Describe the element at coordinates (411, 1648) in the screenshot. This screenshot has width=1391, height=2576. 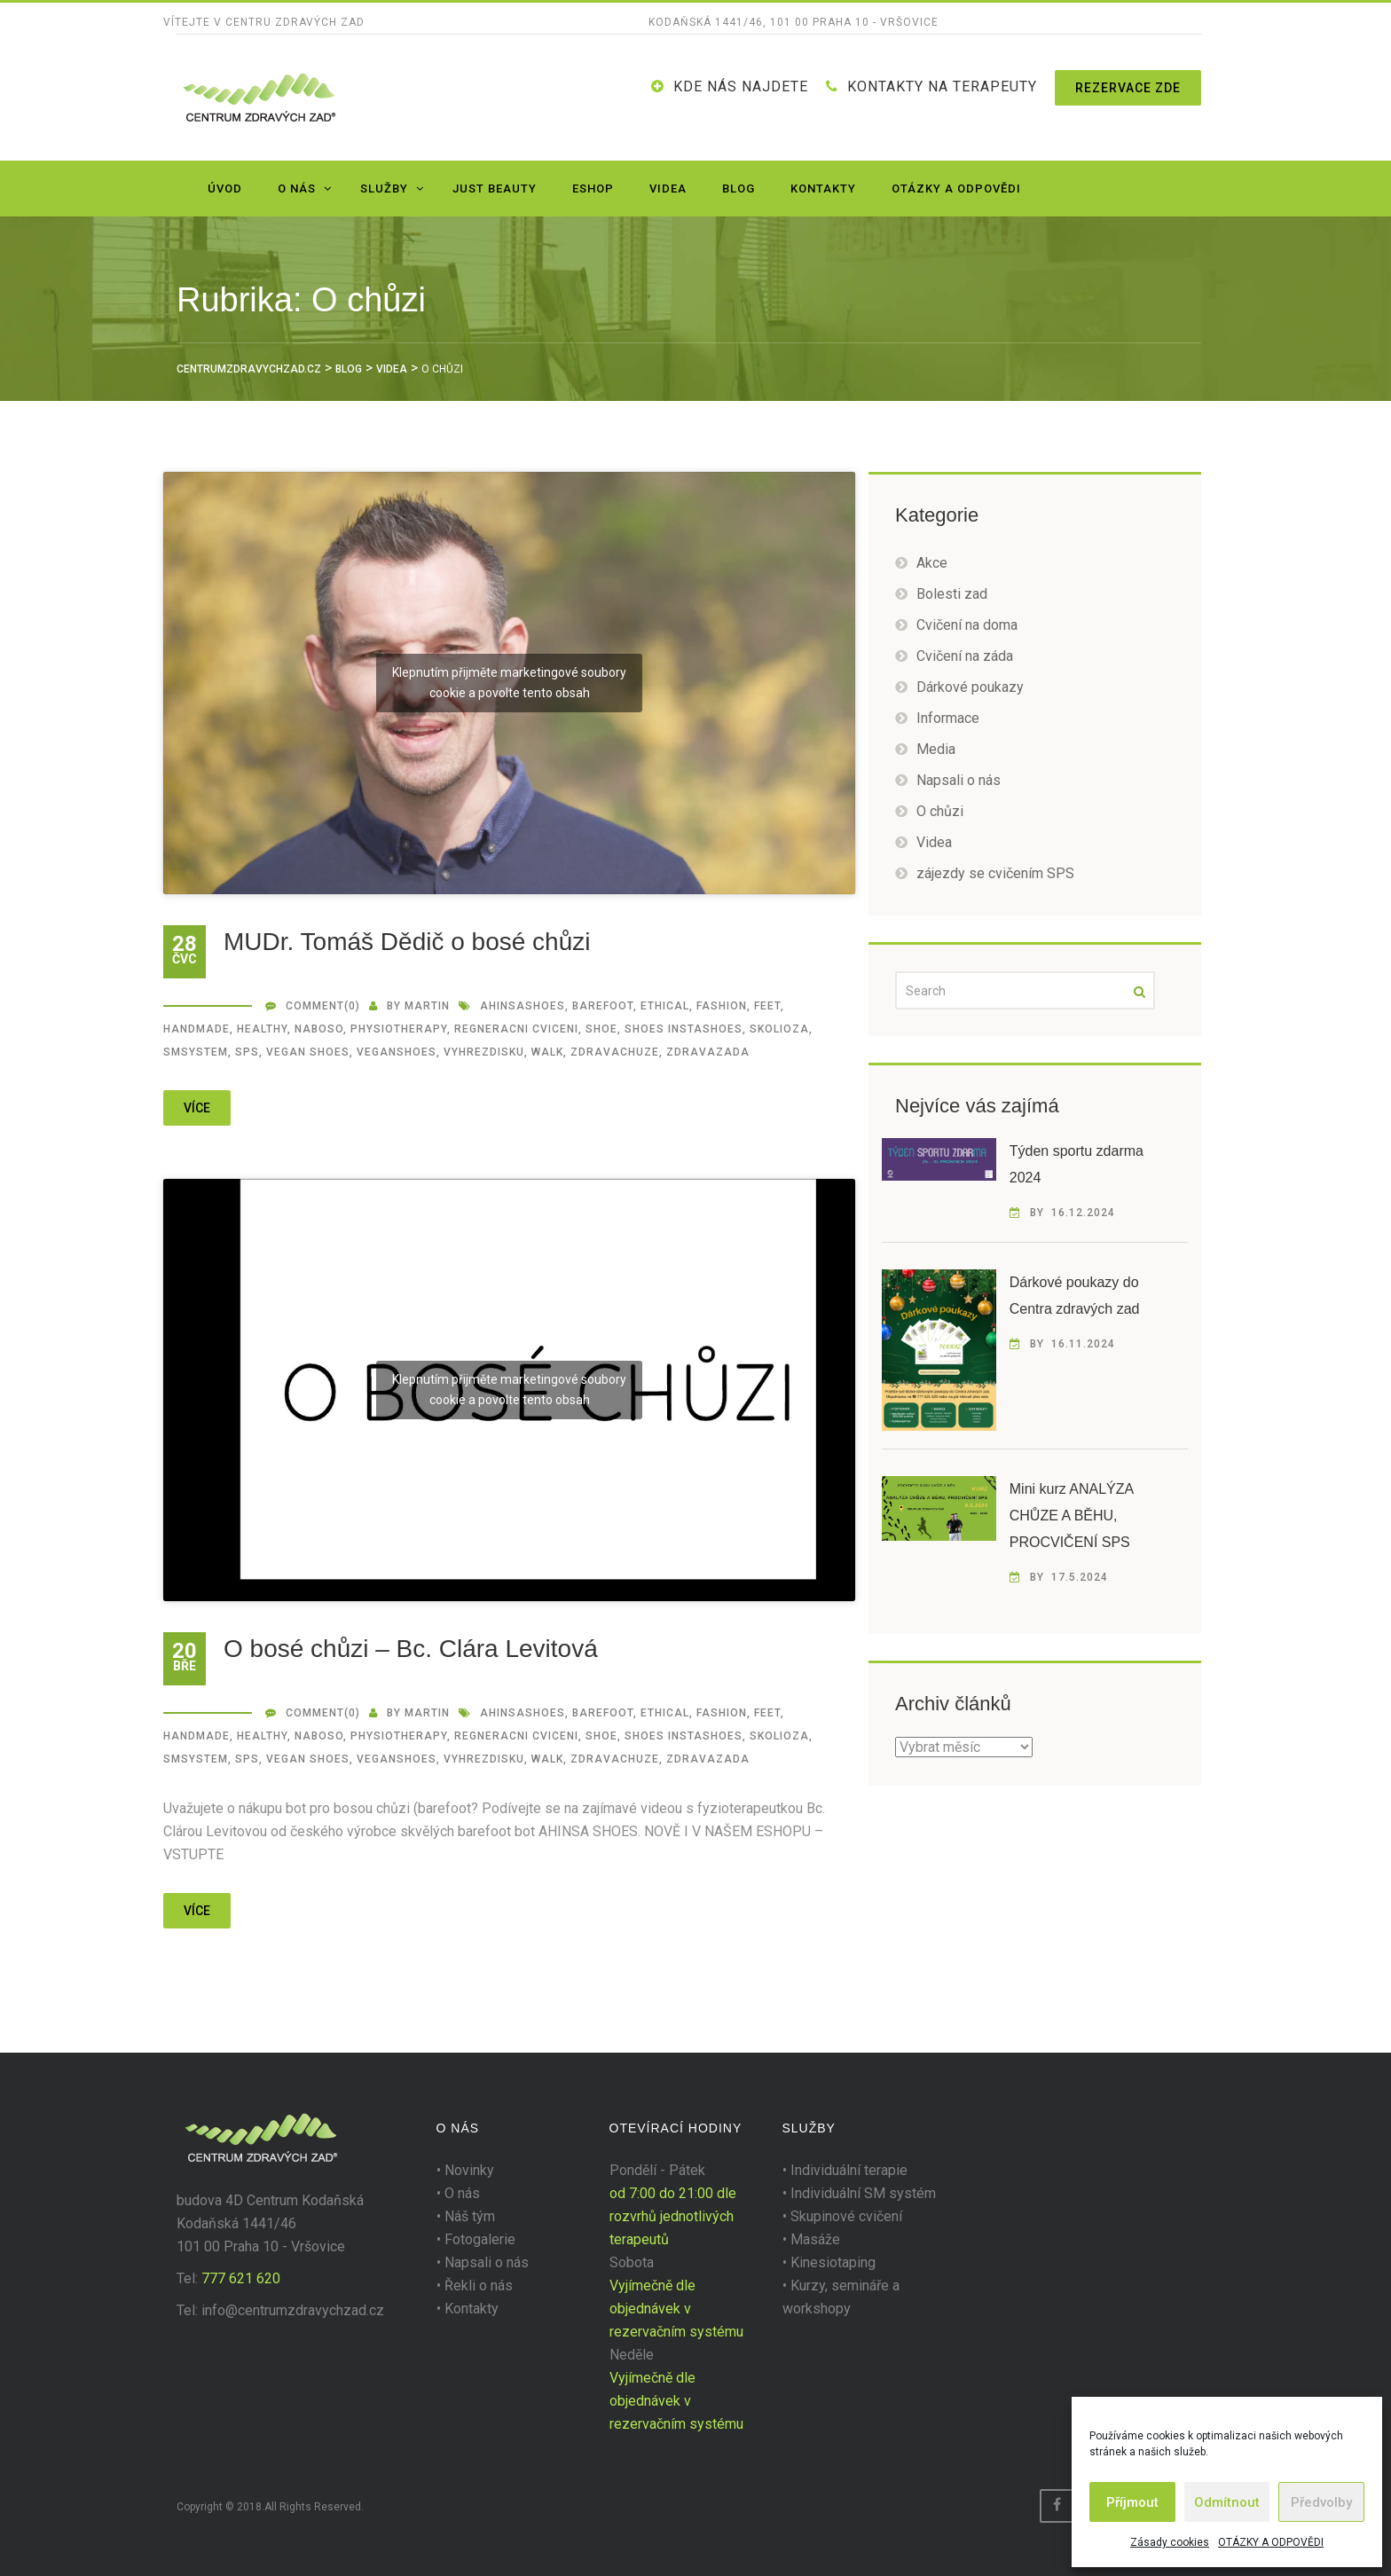
I see `O bosé chůzi – Bc. Clára Levitová` at that location.